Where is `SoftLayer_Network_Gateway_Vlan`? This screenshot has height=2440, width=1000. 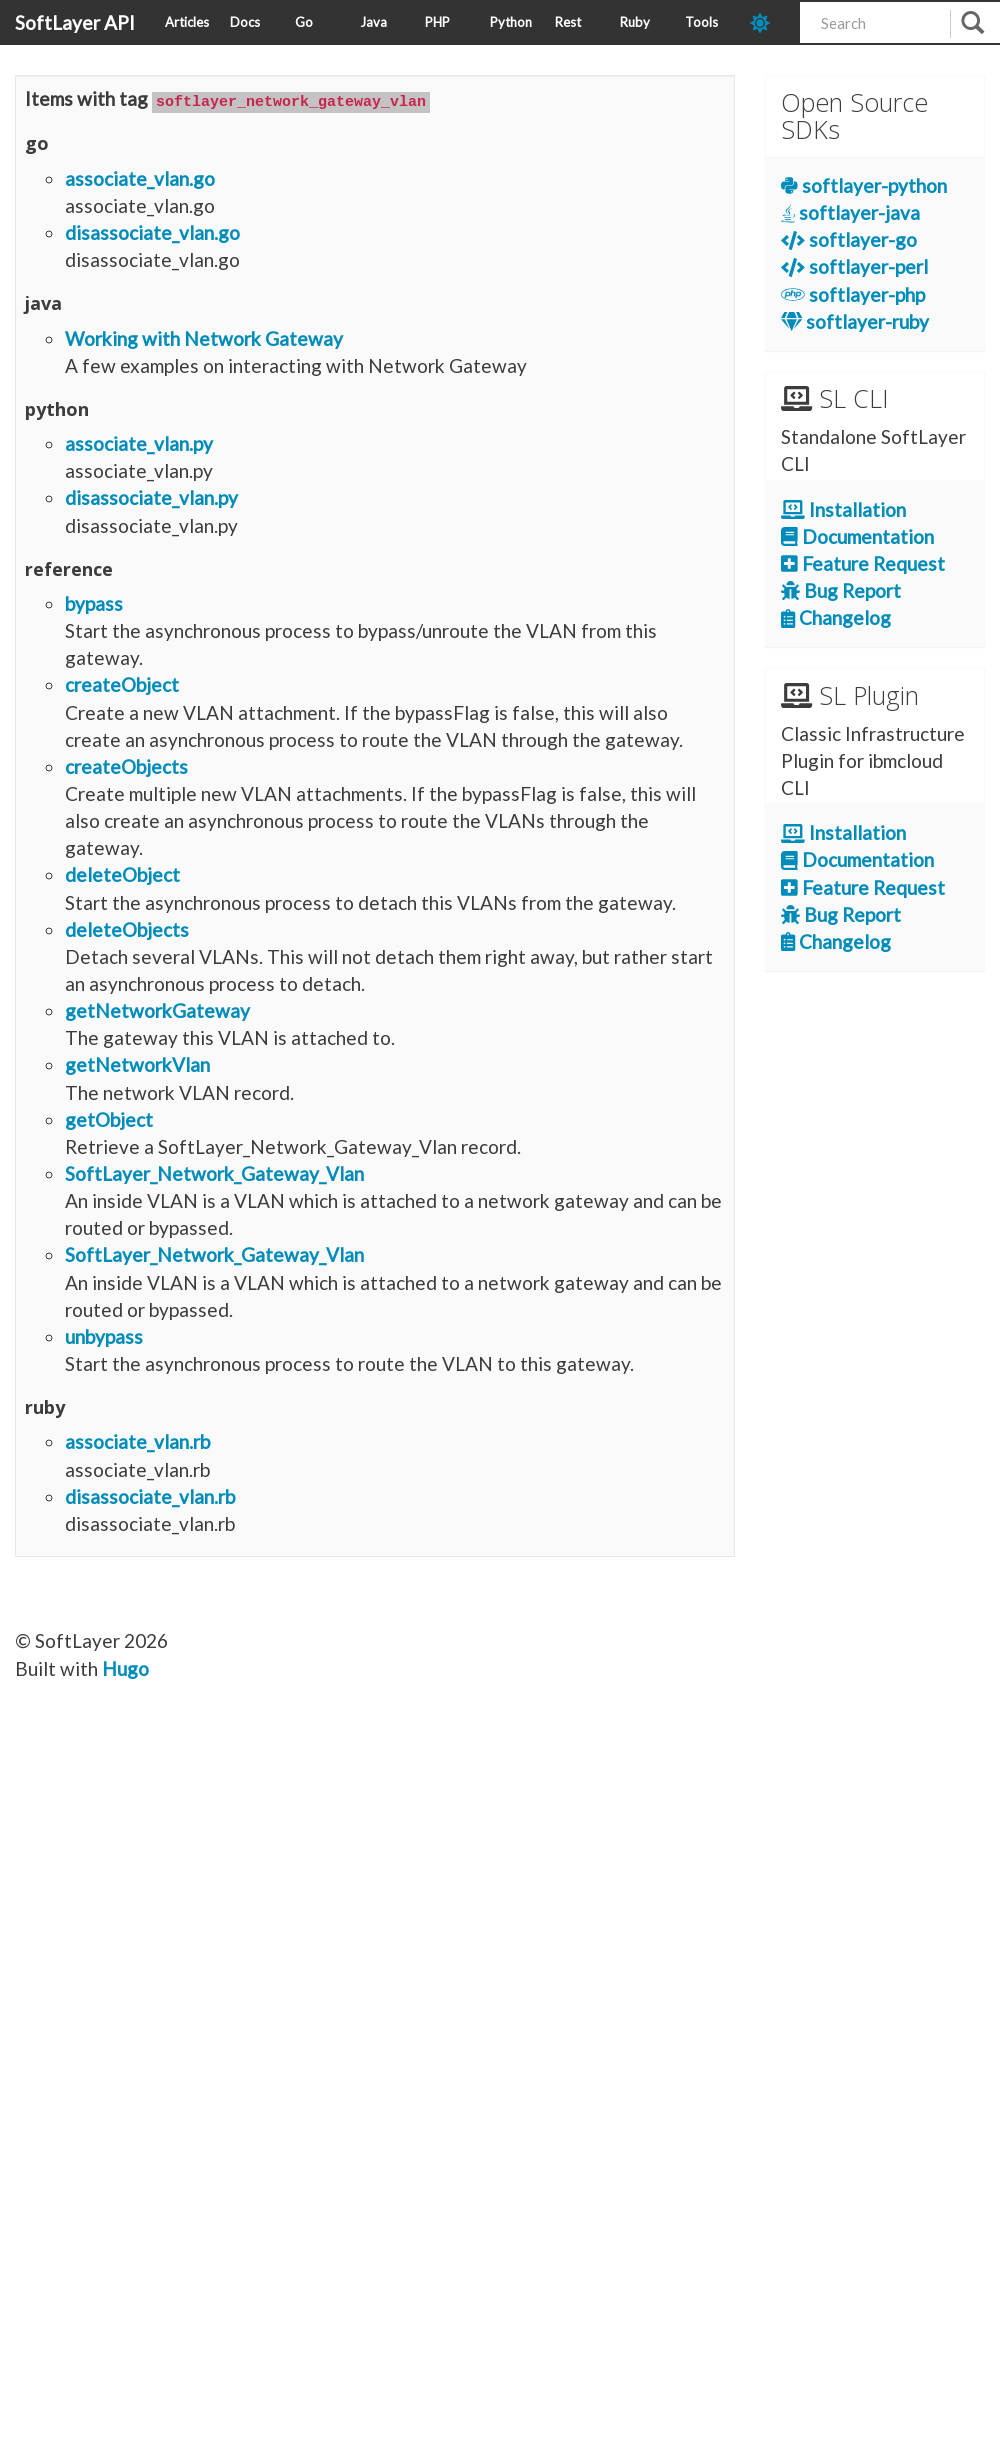
SoftLayer_Network_Gateway_Vlan is located at coordinates (214, 1172).